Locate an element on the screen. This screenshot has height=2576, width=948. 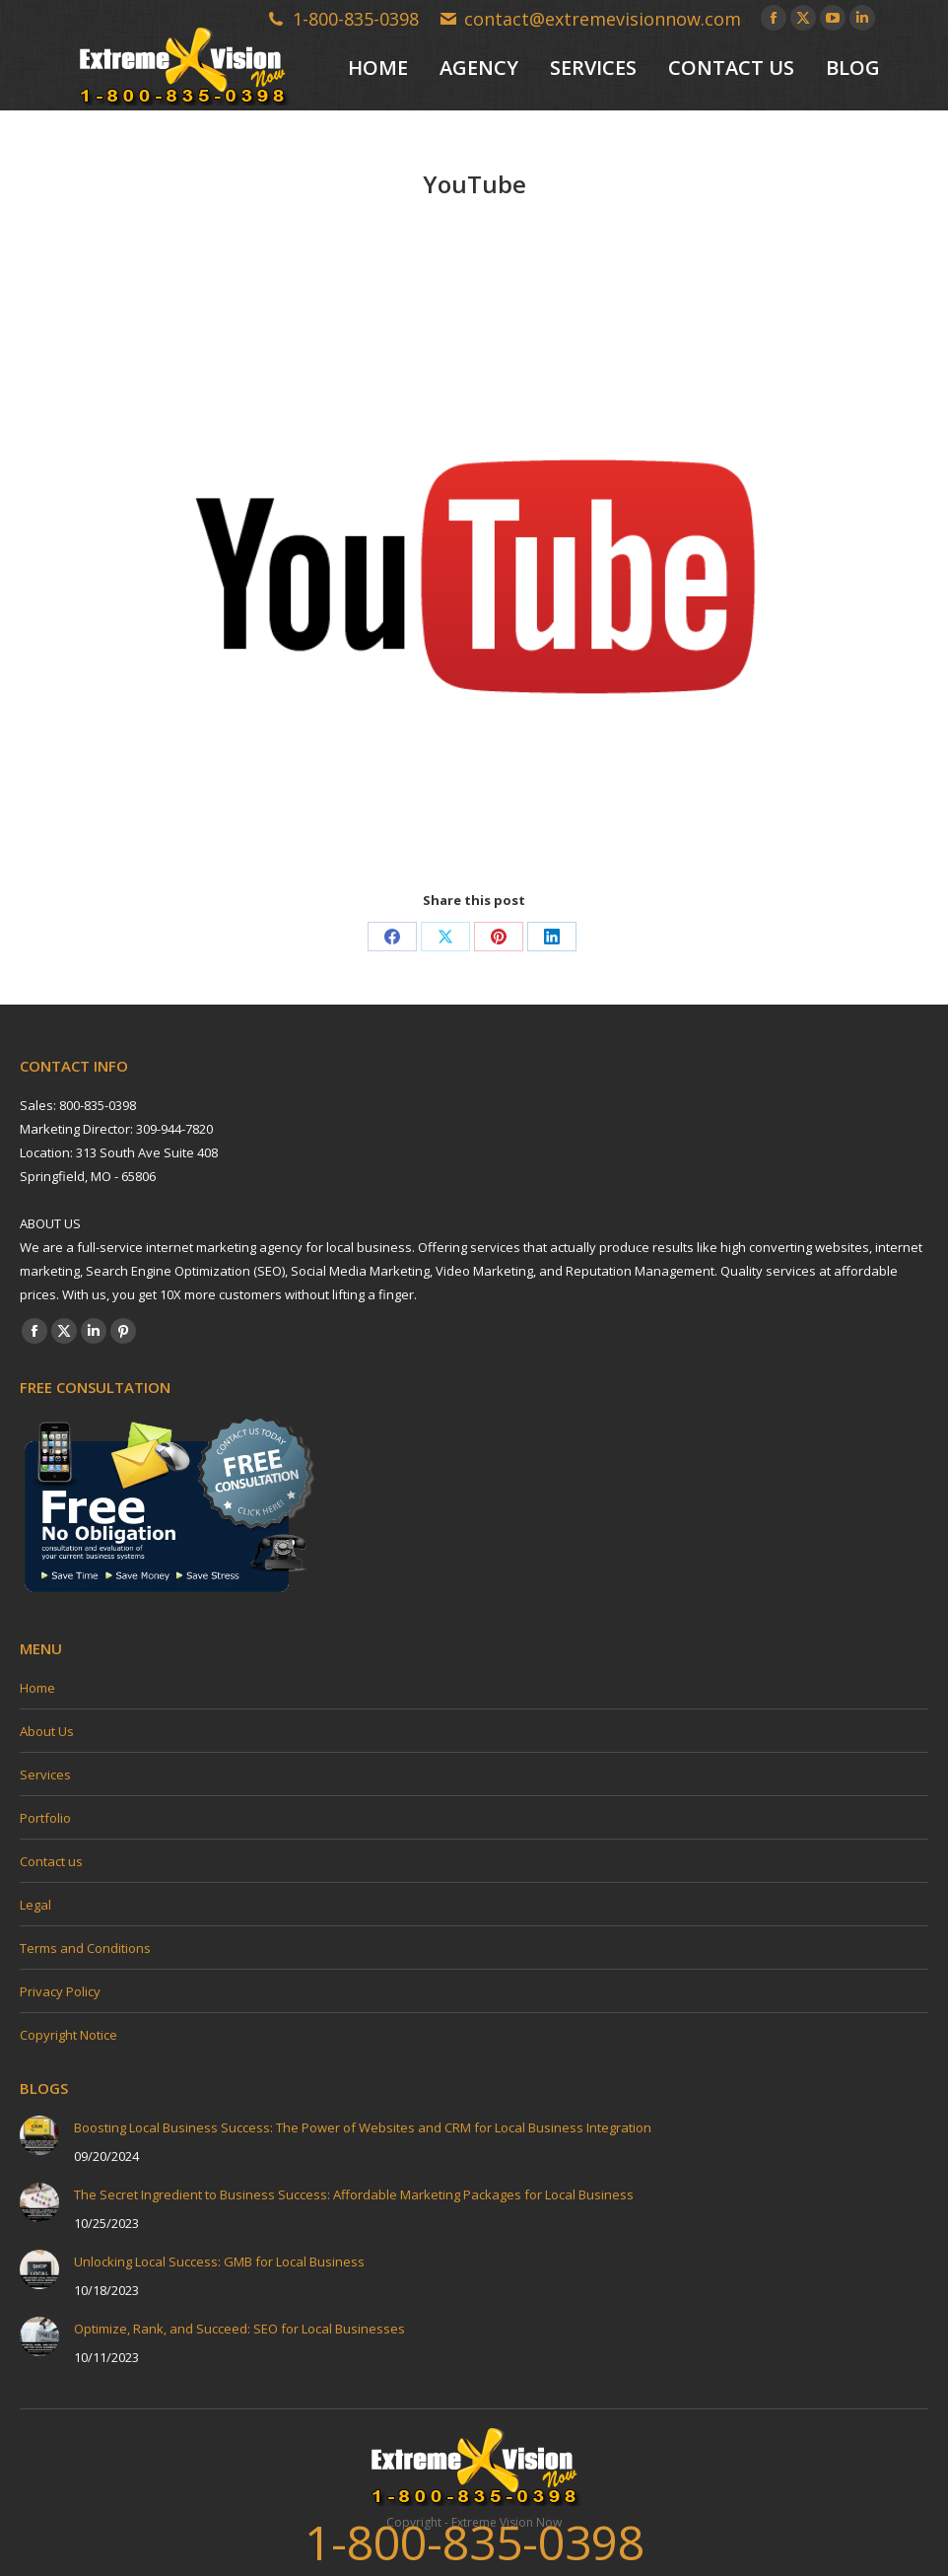
The Secret Ingredient to Business Success: Affordable Marketing Packages for Local Business is located at coordinates (354, 2194).